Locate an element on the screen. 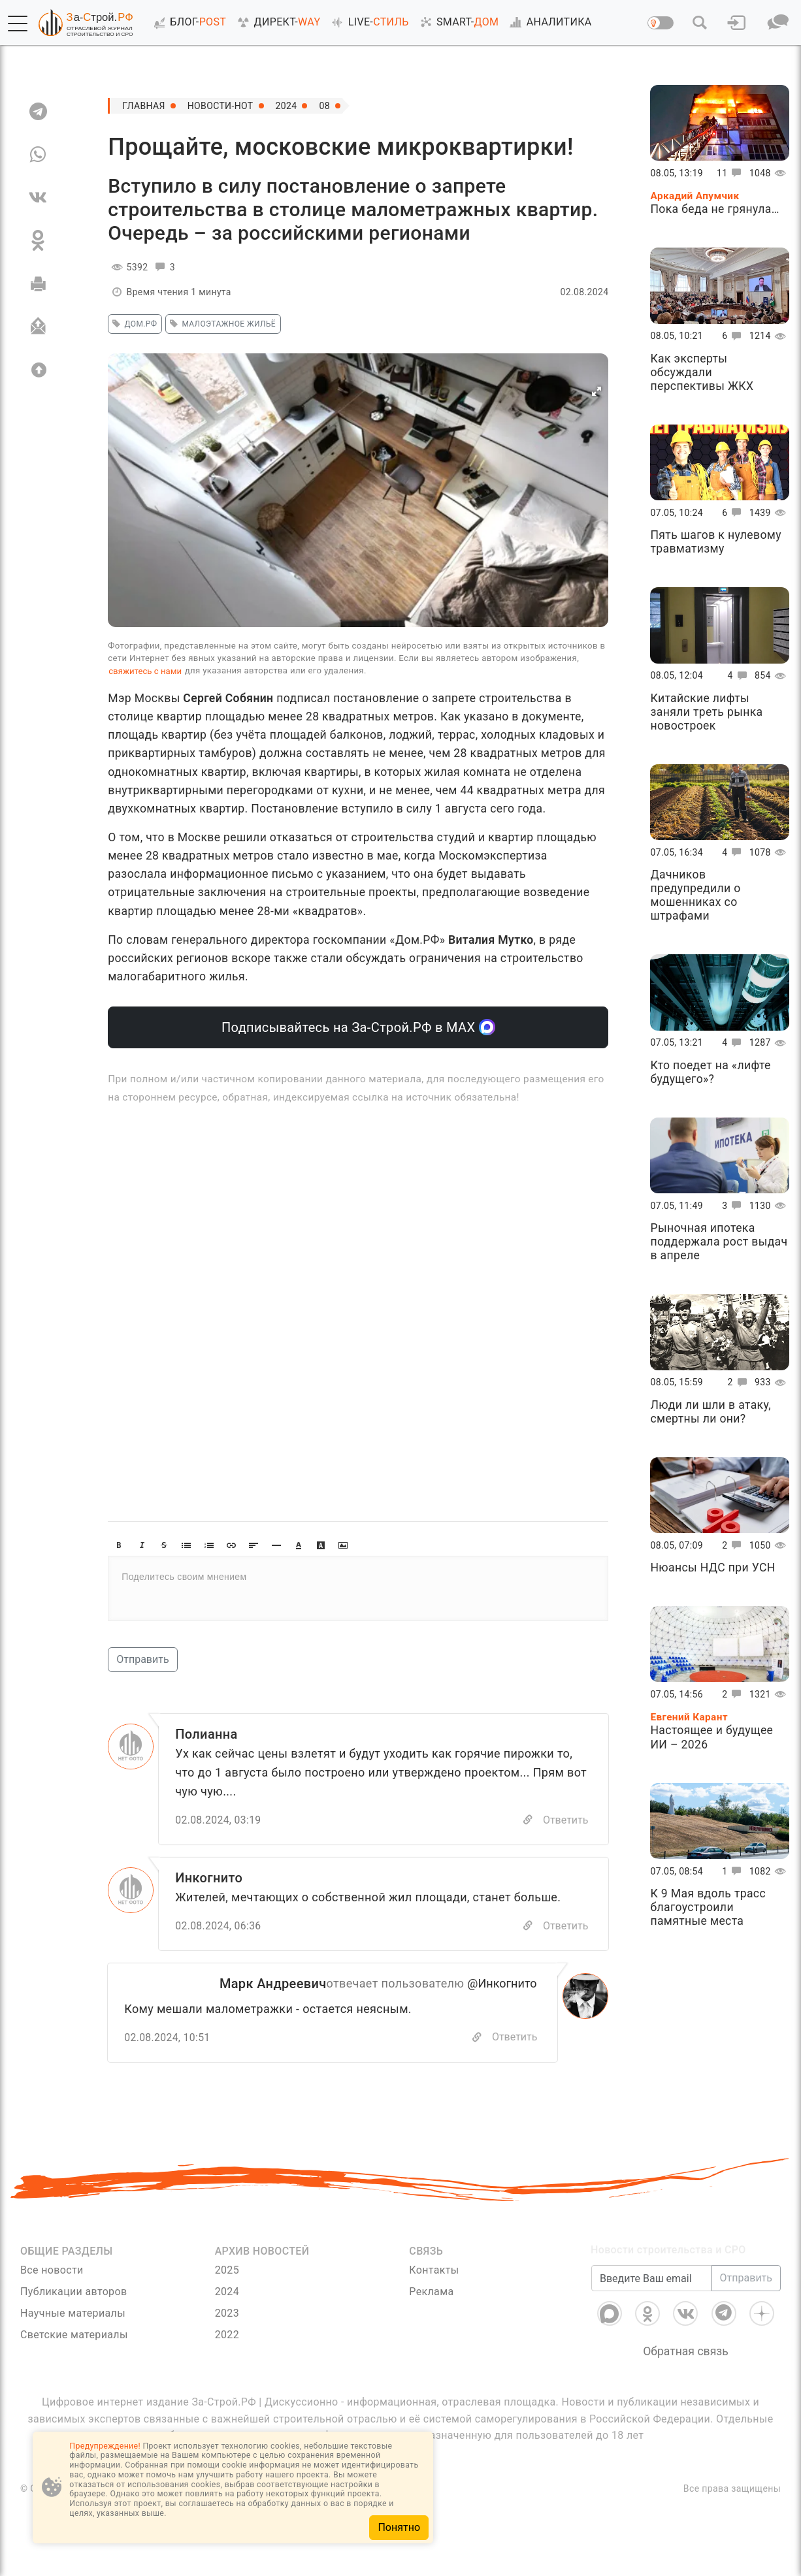 The width and height of the screenshot is (801, 2576). Подписывайтесь на За-Строй.РФ в МАХ is located at coordinates (358, 1027).